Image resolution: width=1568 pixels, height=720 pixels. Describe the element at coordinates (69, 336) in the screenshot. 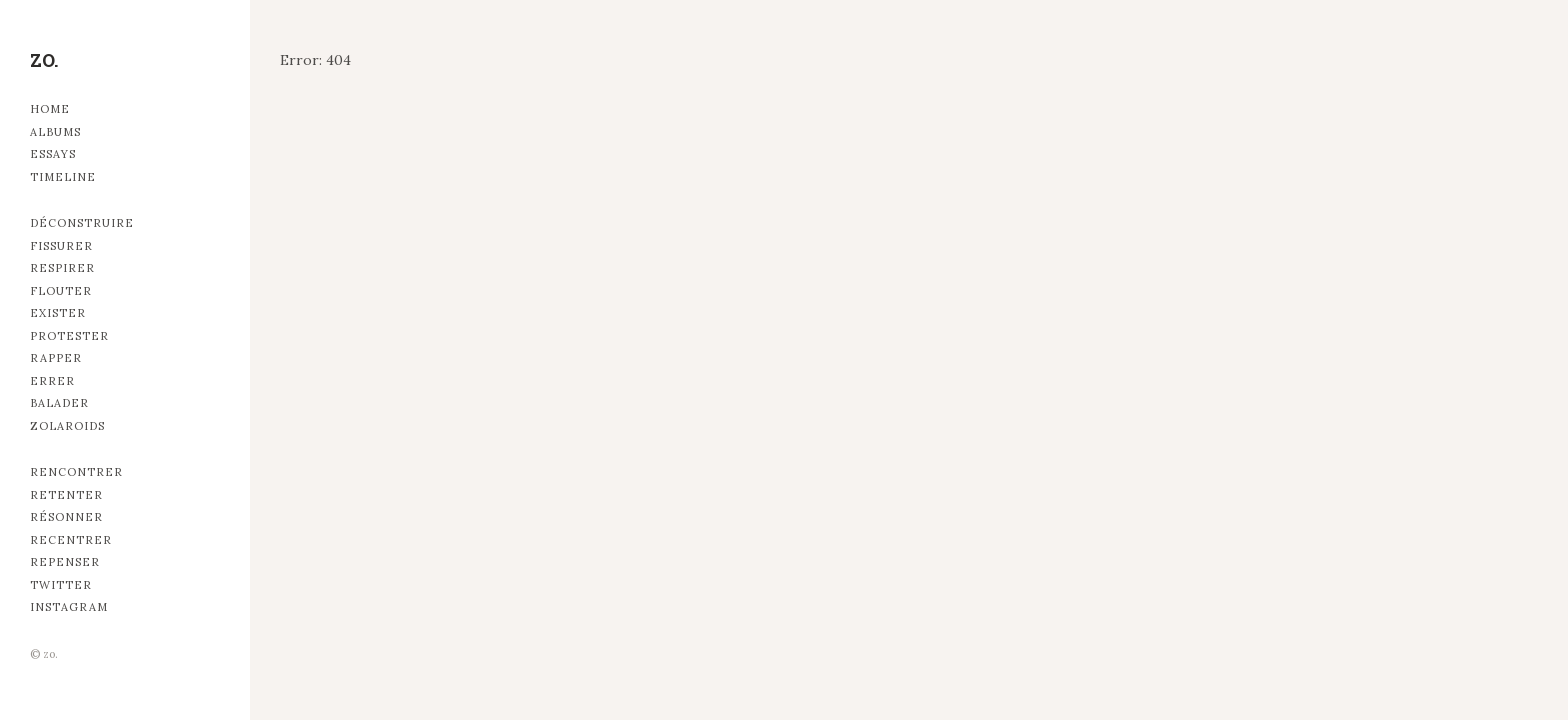

I see `Protester` at that location.